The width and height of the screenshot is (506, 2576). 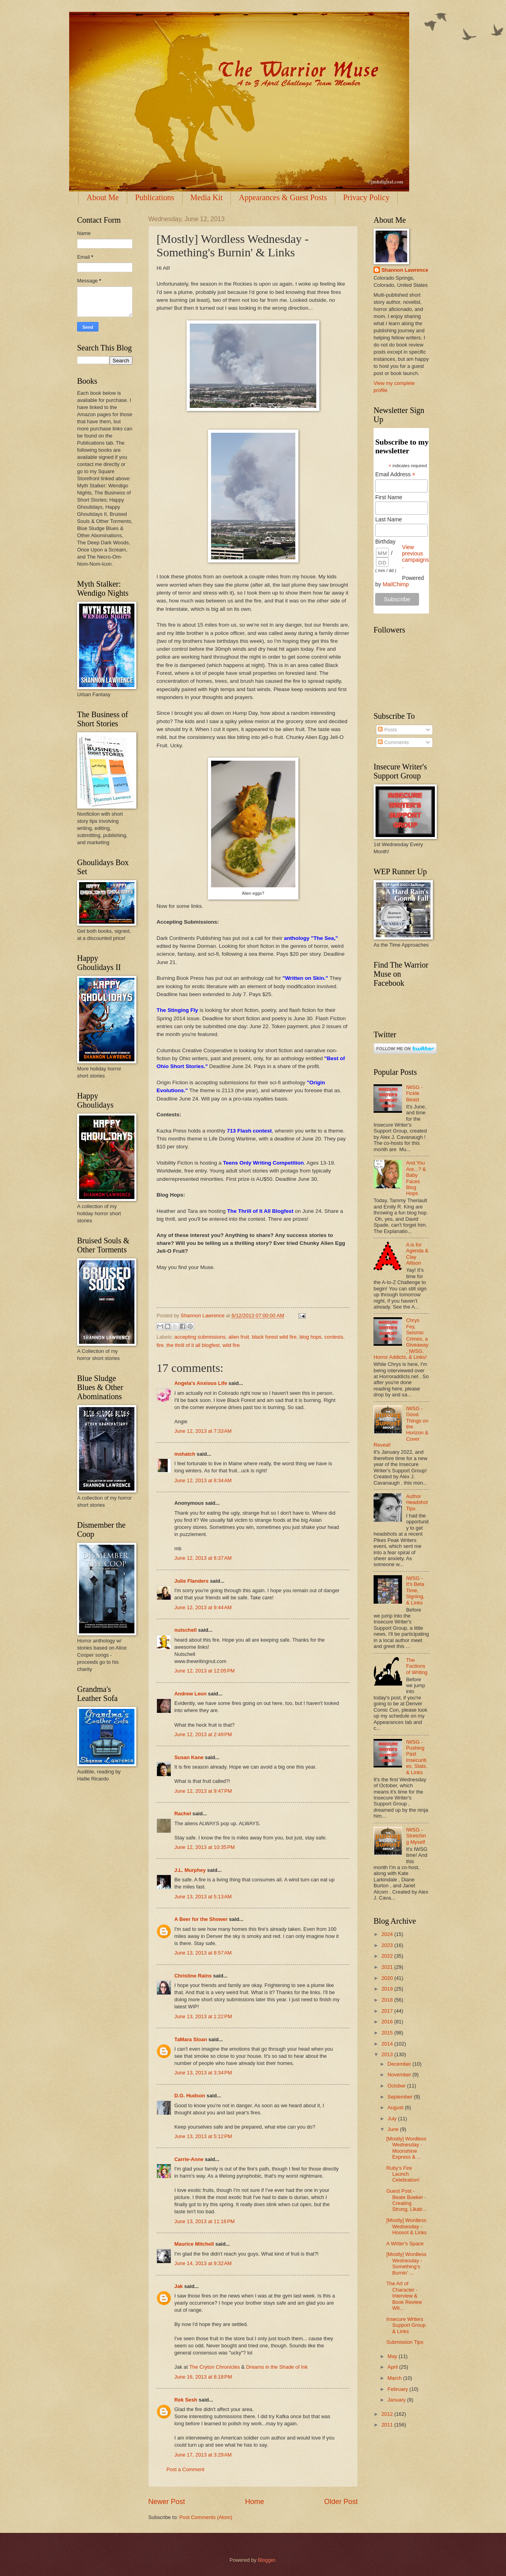 What do you see at coordinates (205, 2517) in the screenshot?
I see `Post Comments (Atom)` at bounding box center [205, 2517].